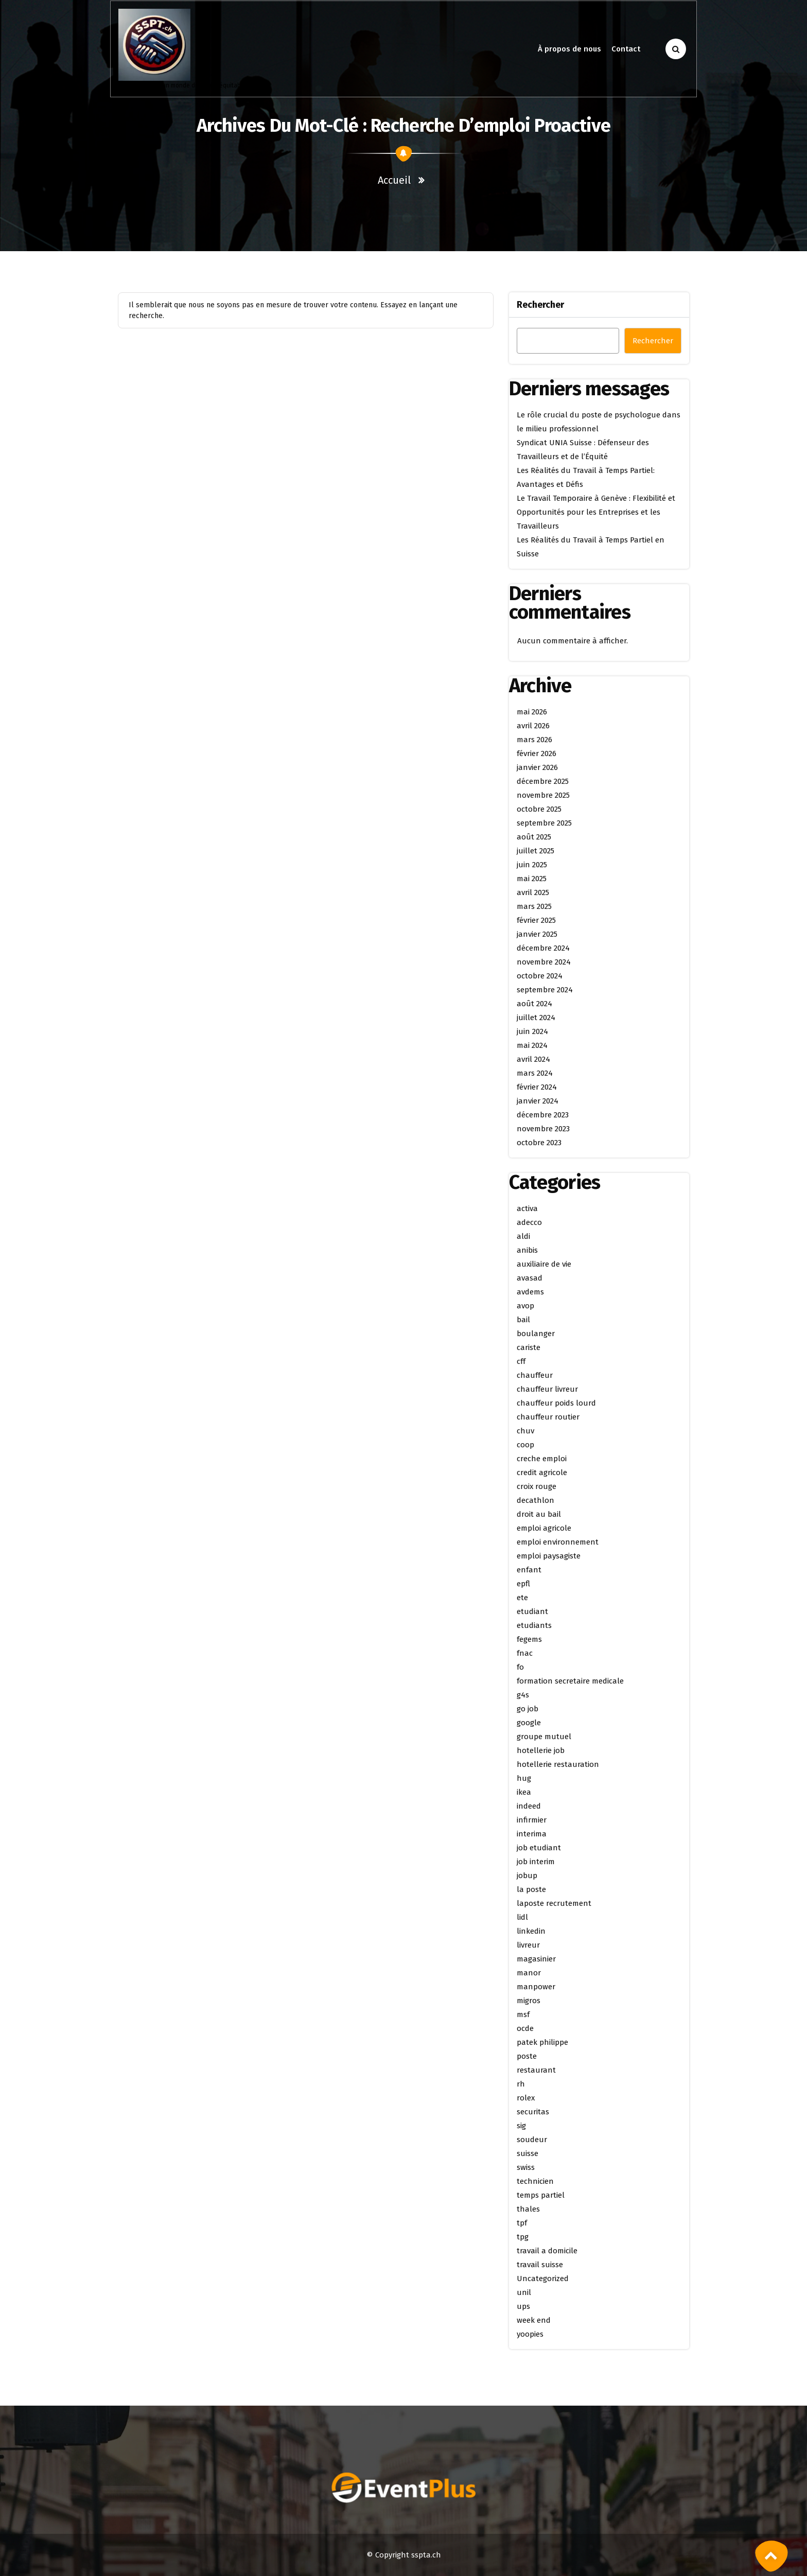  Describe the element at coordinates (532, 1820) in the screenshot. I see `infirmier` at that location.